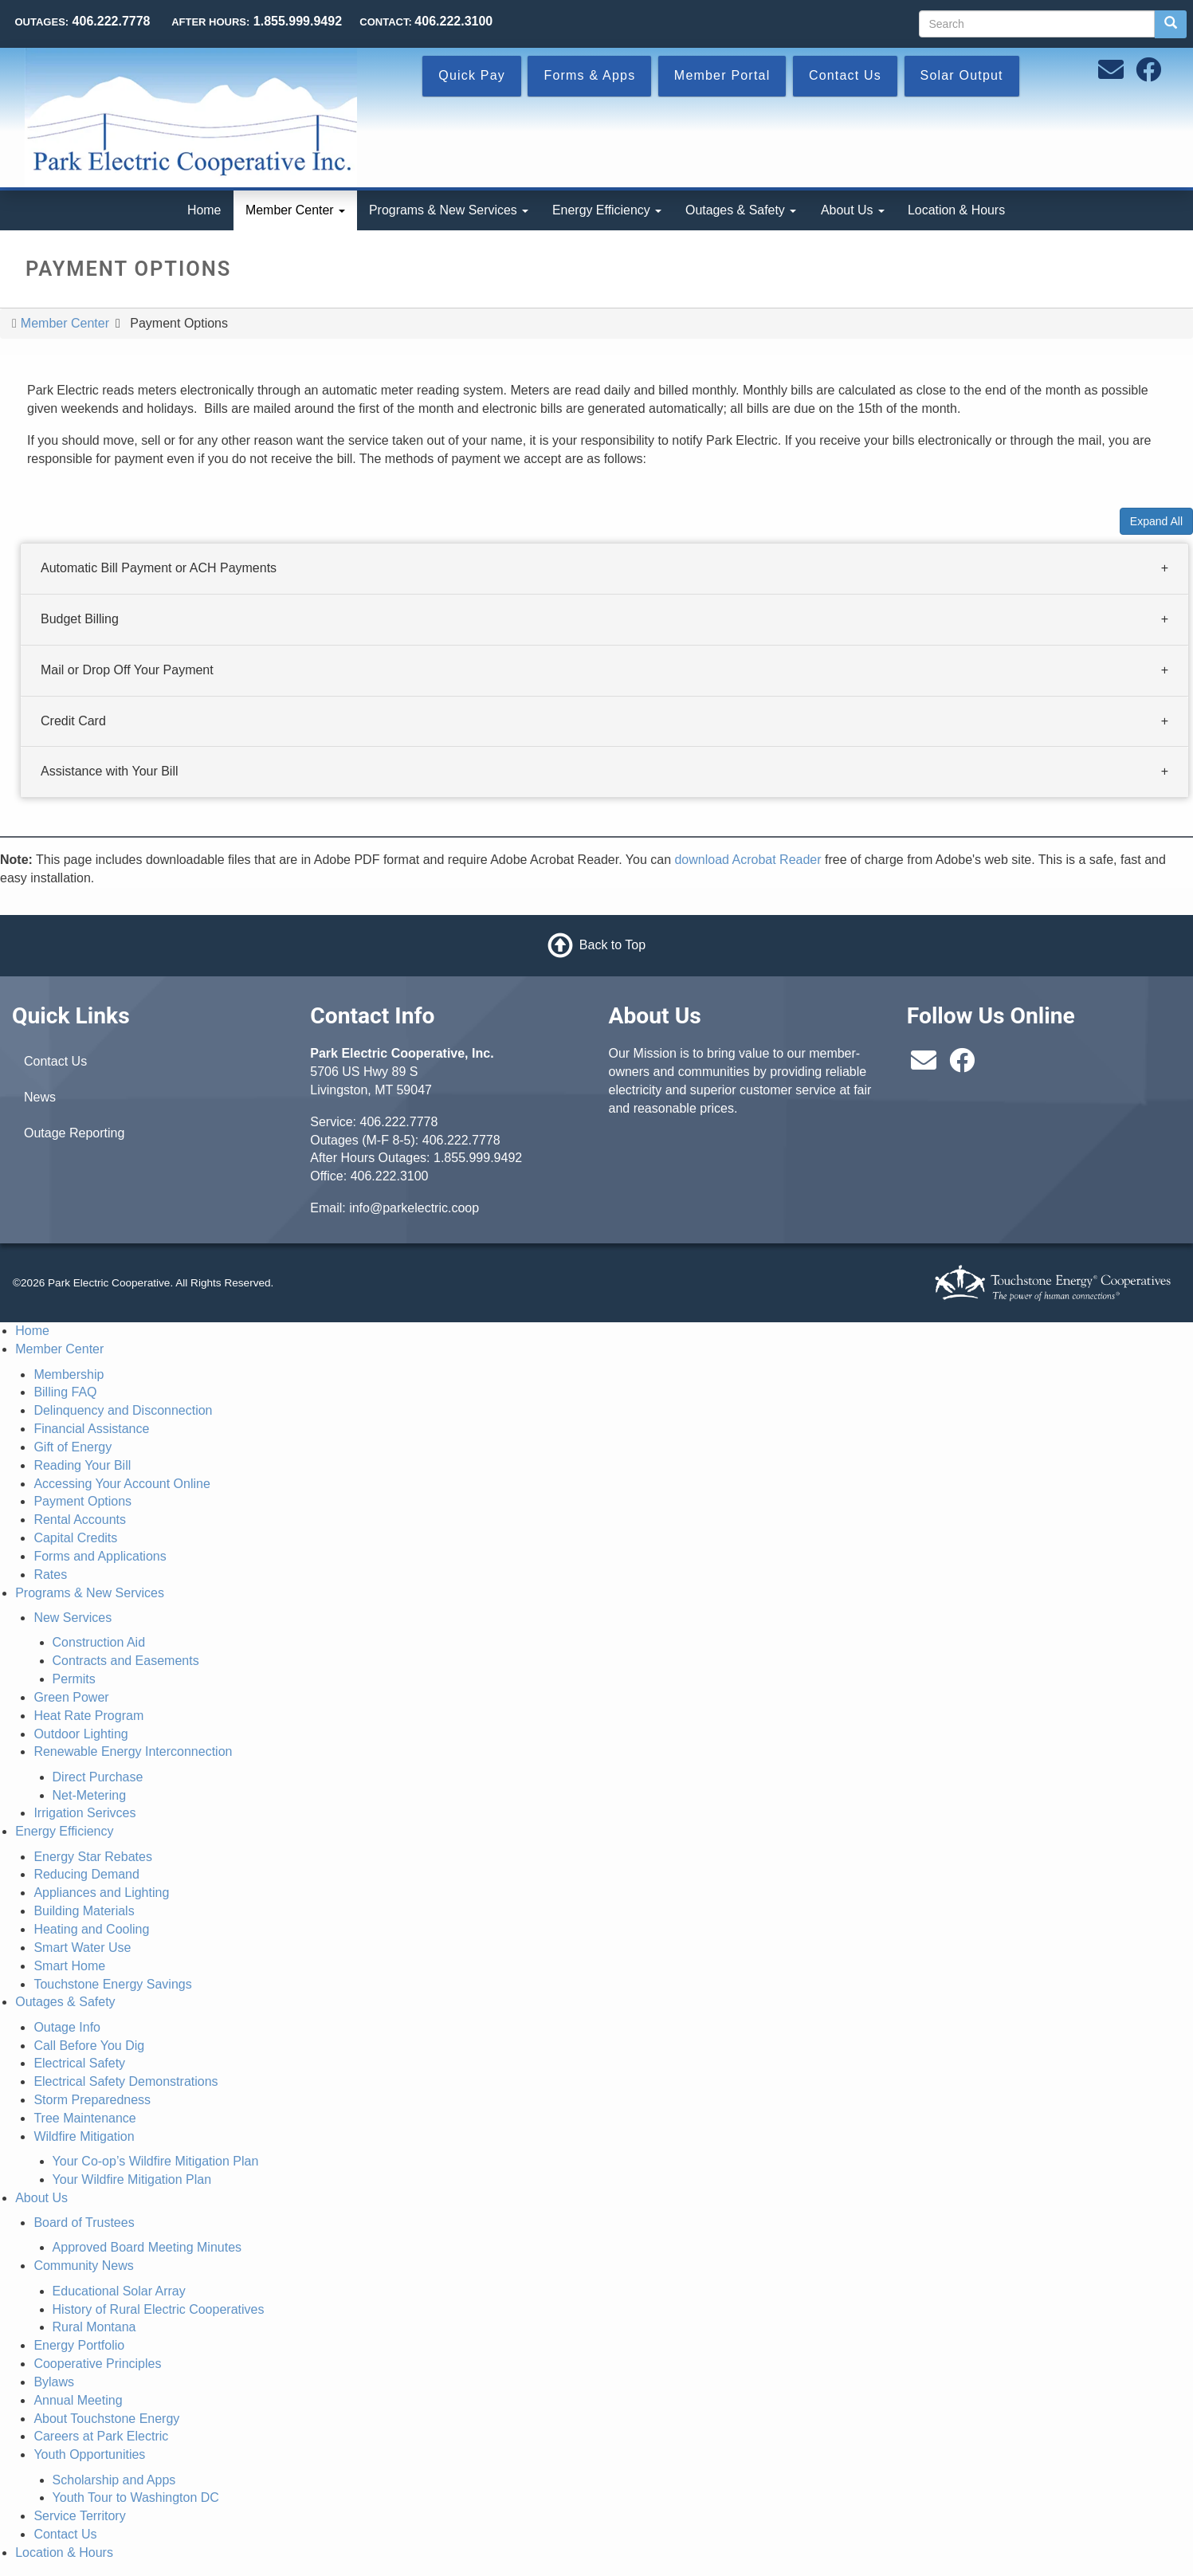  What do you see at coordinates (119, 2291) in the screenshot?
I see `Educational Solar Array` at bounding box center [119, 2291].